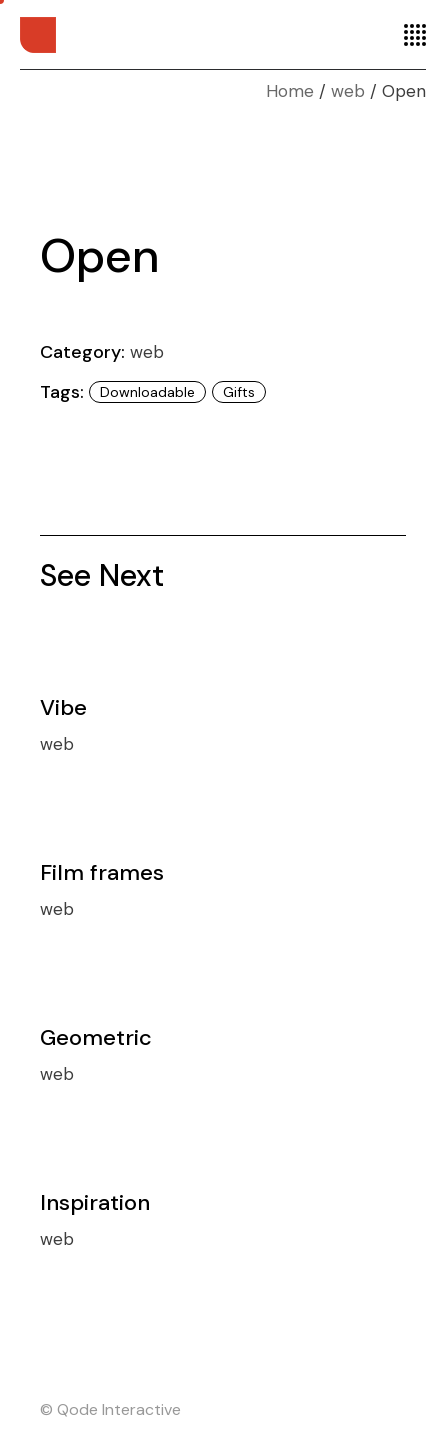 Image resolution: width=446 pixels, height=1445 pixels. What do you see at coordinates (95, 1202) in the screenshot?
I see `Inspiration` at bounding box center [95, 1202].